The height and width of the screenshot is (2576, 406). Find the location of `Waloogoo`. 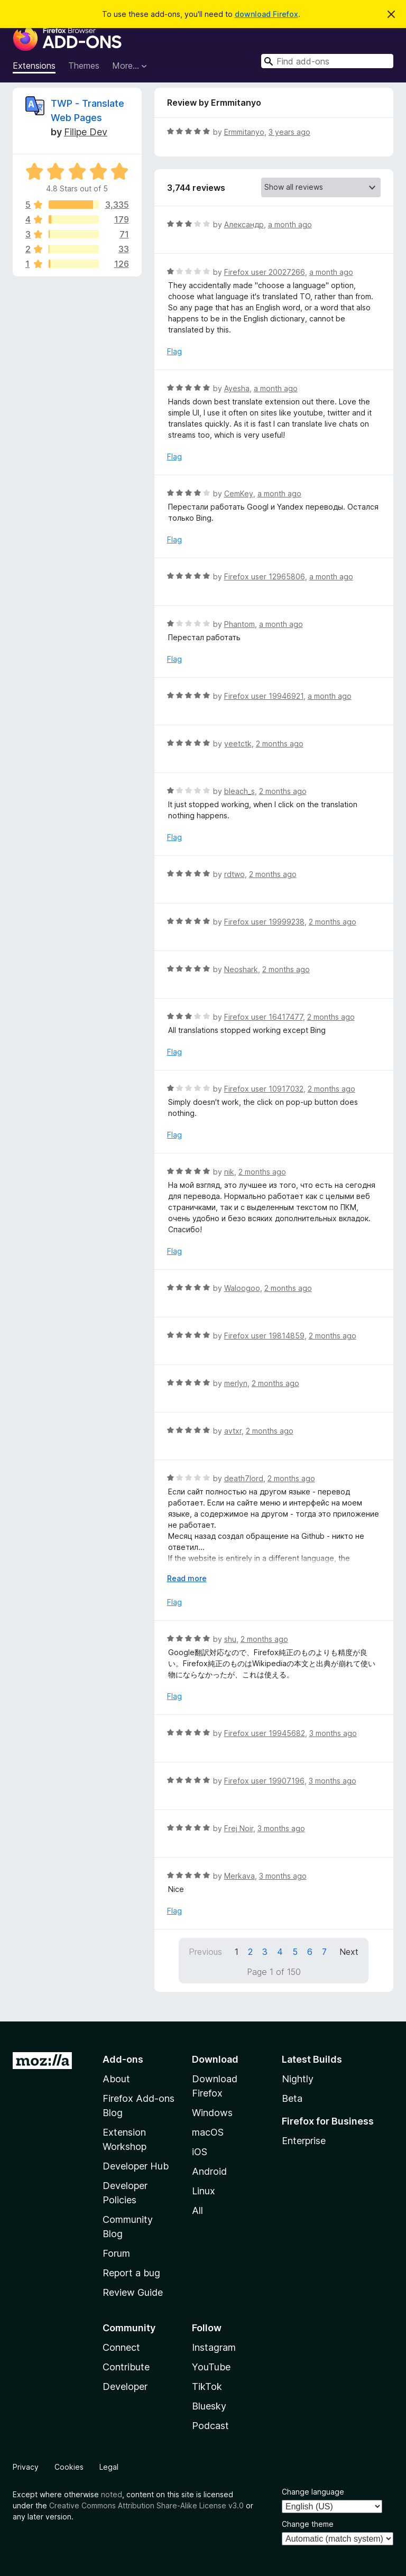

Waloogoo is located at coordinates (242, 1288).